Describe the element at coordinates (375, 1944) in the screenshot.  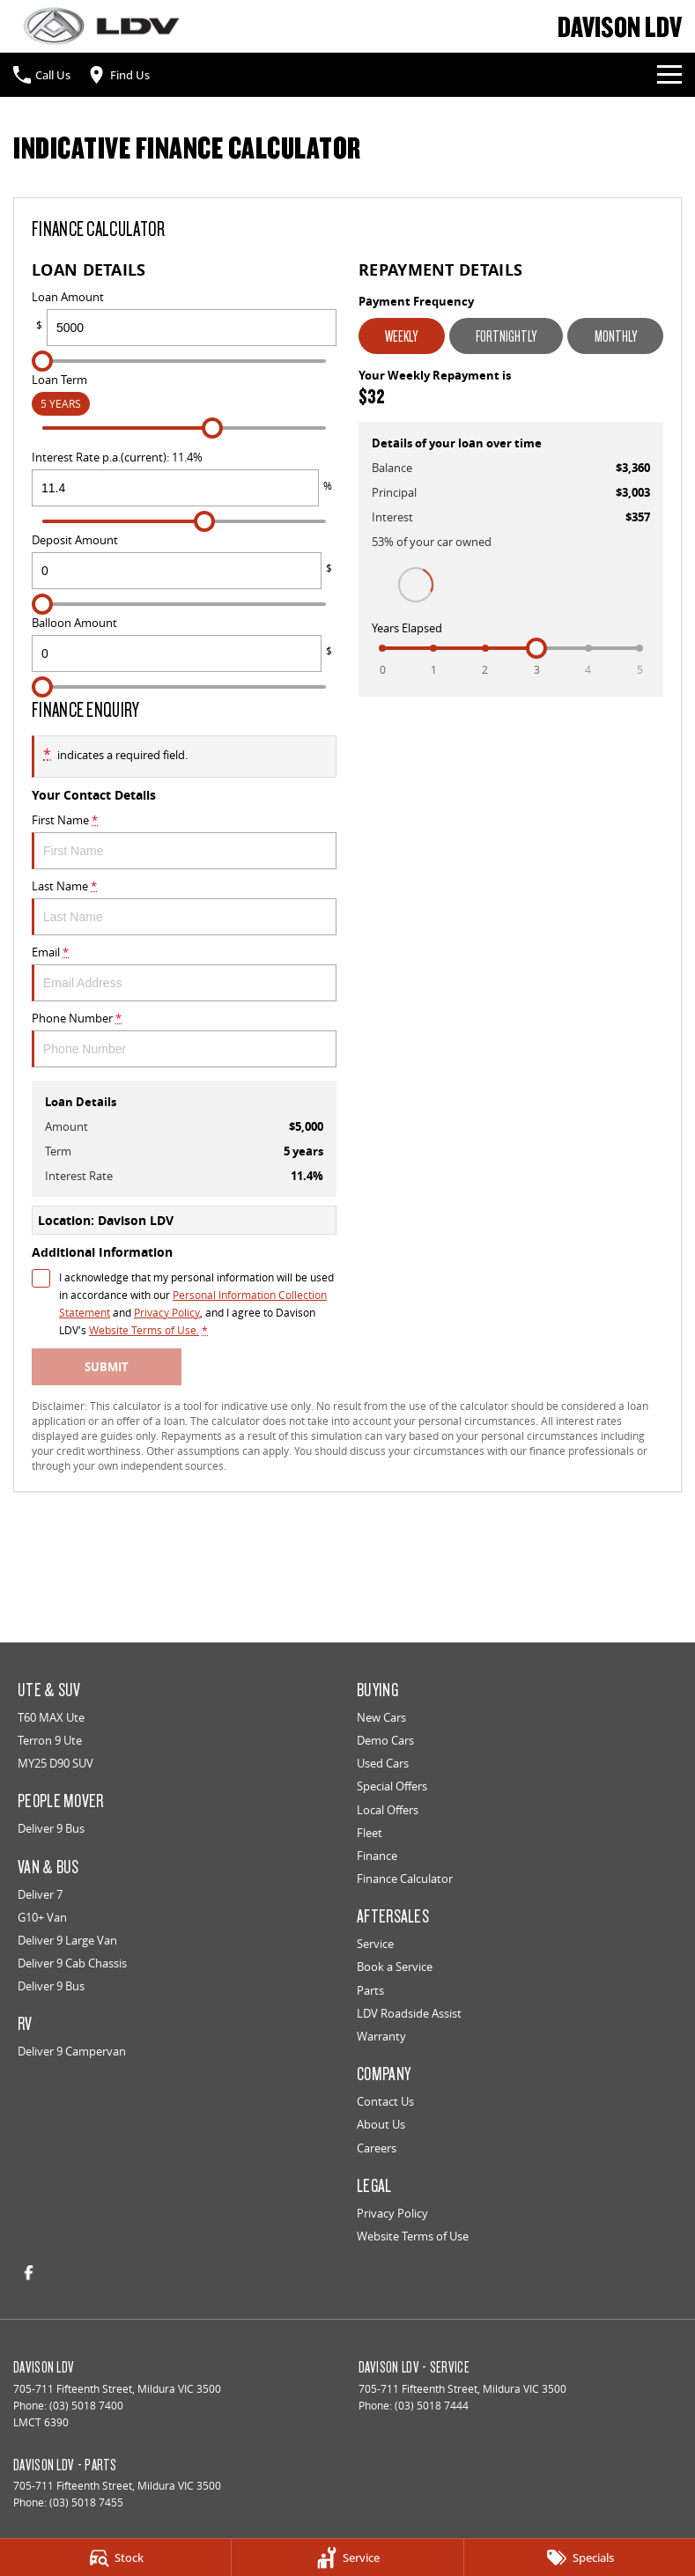
I see `Service` at that location.